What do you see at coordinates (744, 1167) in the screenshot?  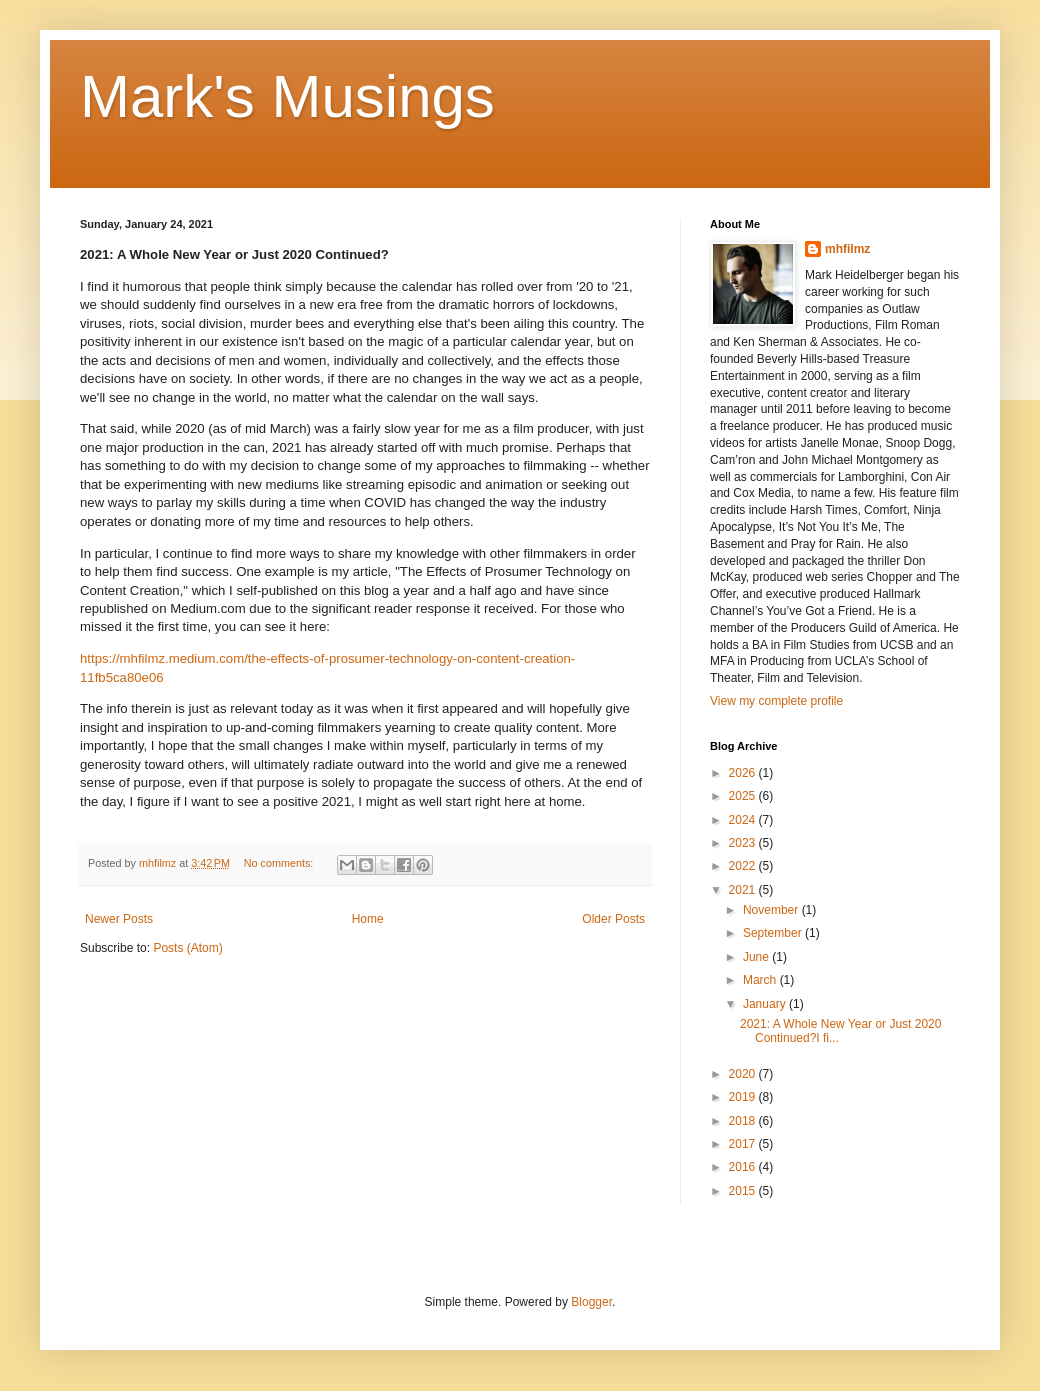 I see `2016` at bounding box center [744, 1167].